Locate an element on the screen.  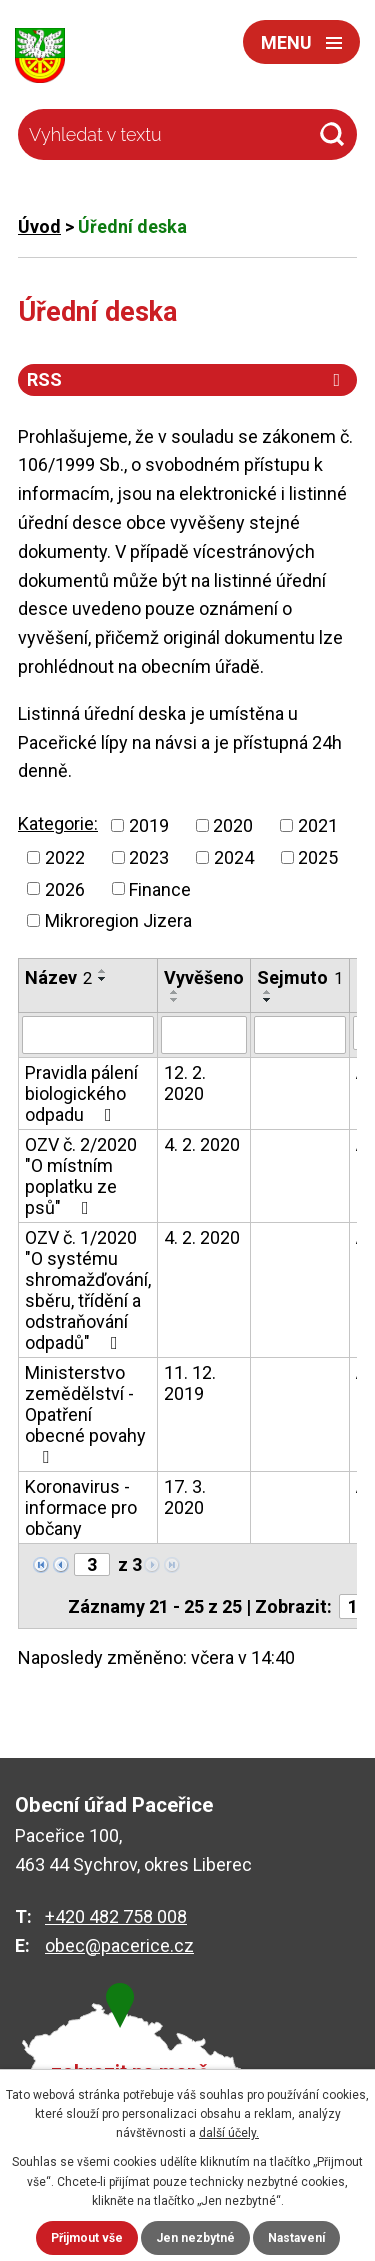
2019 is located at coordinates (149, 825).